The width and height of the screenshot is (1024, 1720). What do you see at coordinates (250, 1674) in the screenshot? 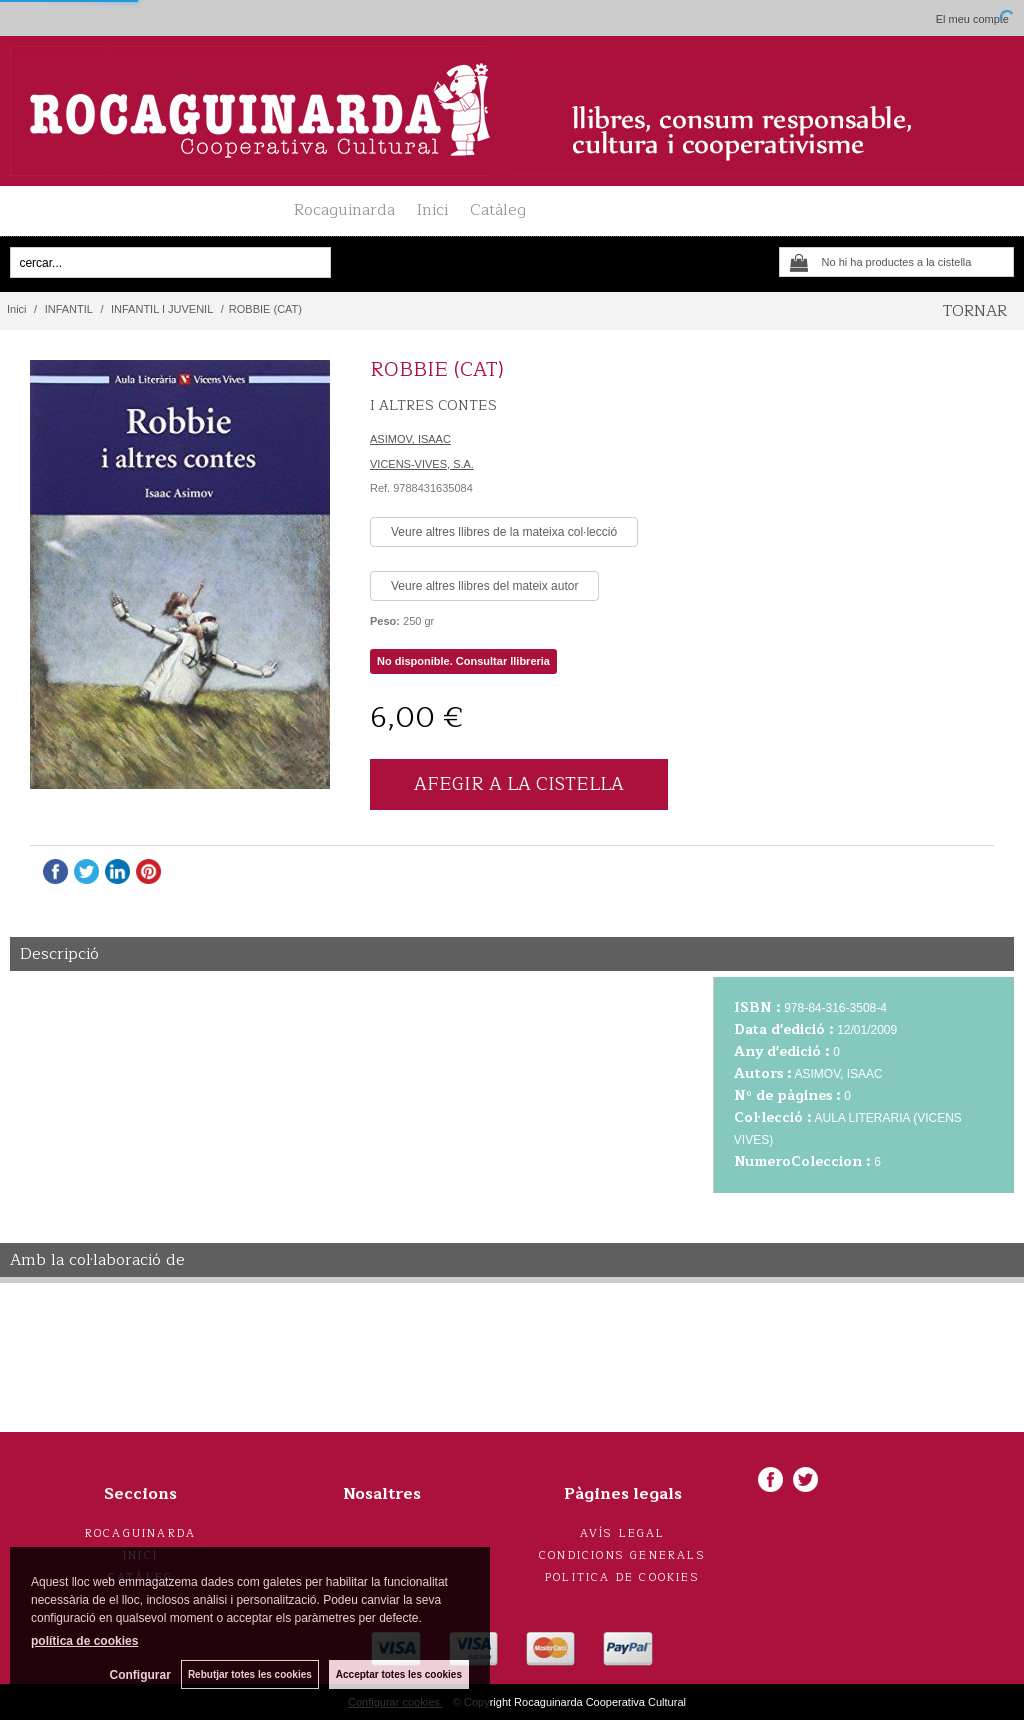
I see `Rebutjar totes les cookies` at bounding box center [250, 1674].